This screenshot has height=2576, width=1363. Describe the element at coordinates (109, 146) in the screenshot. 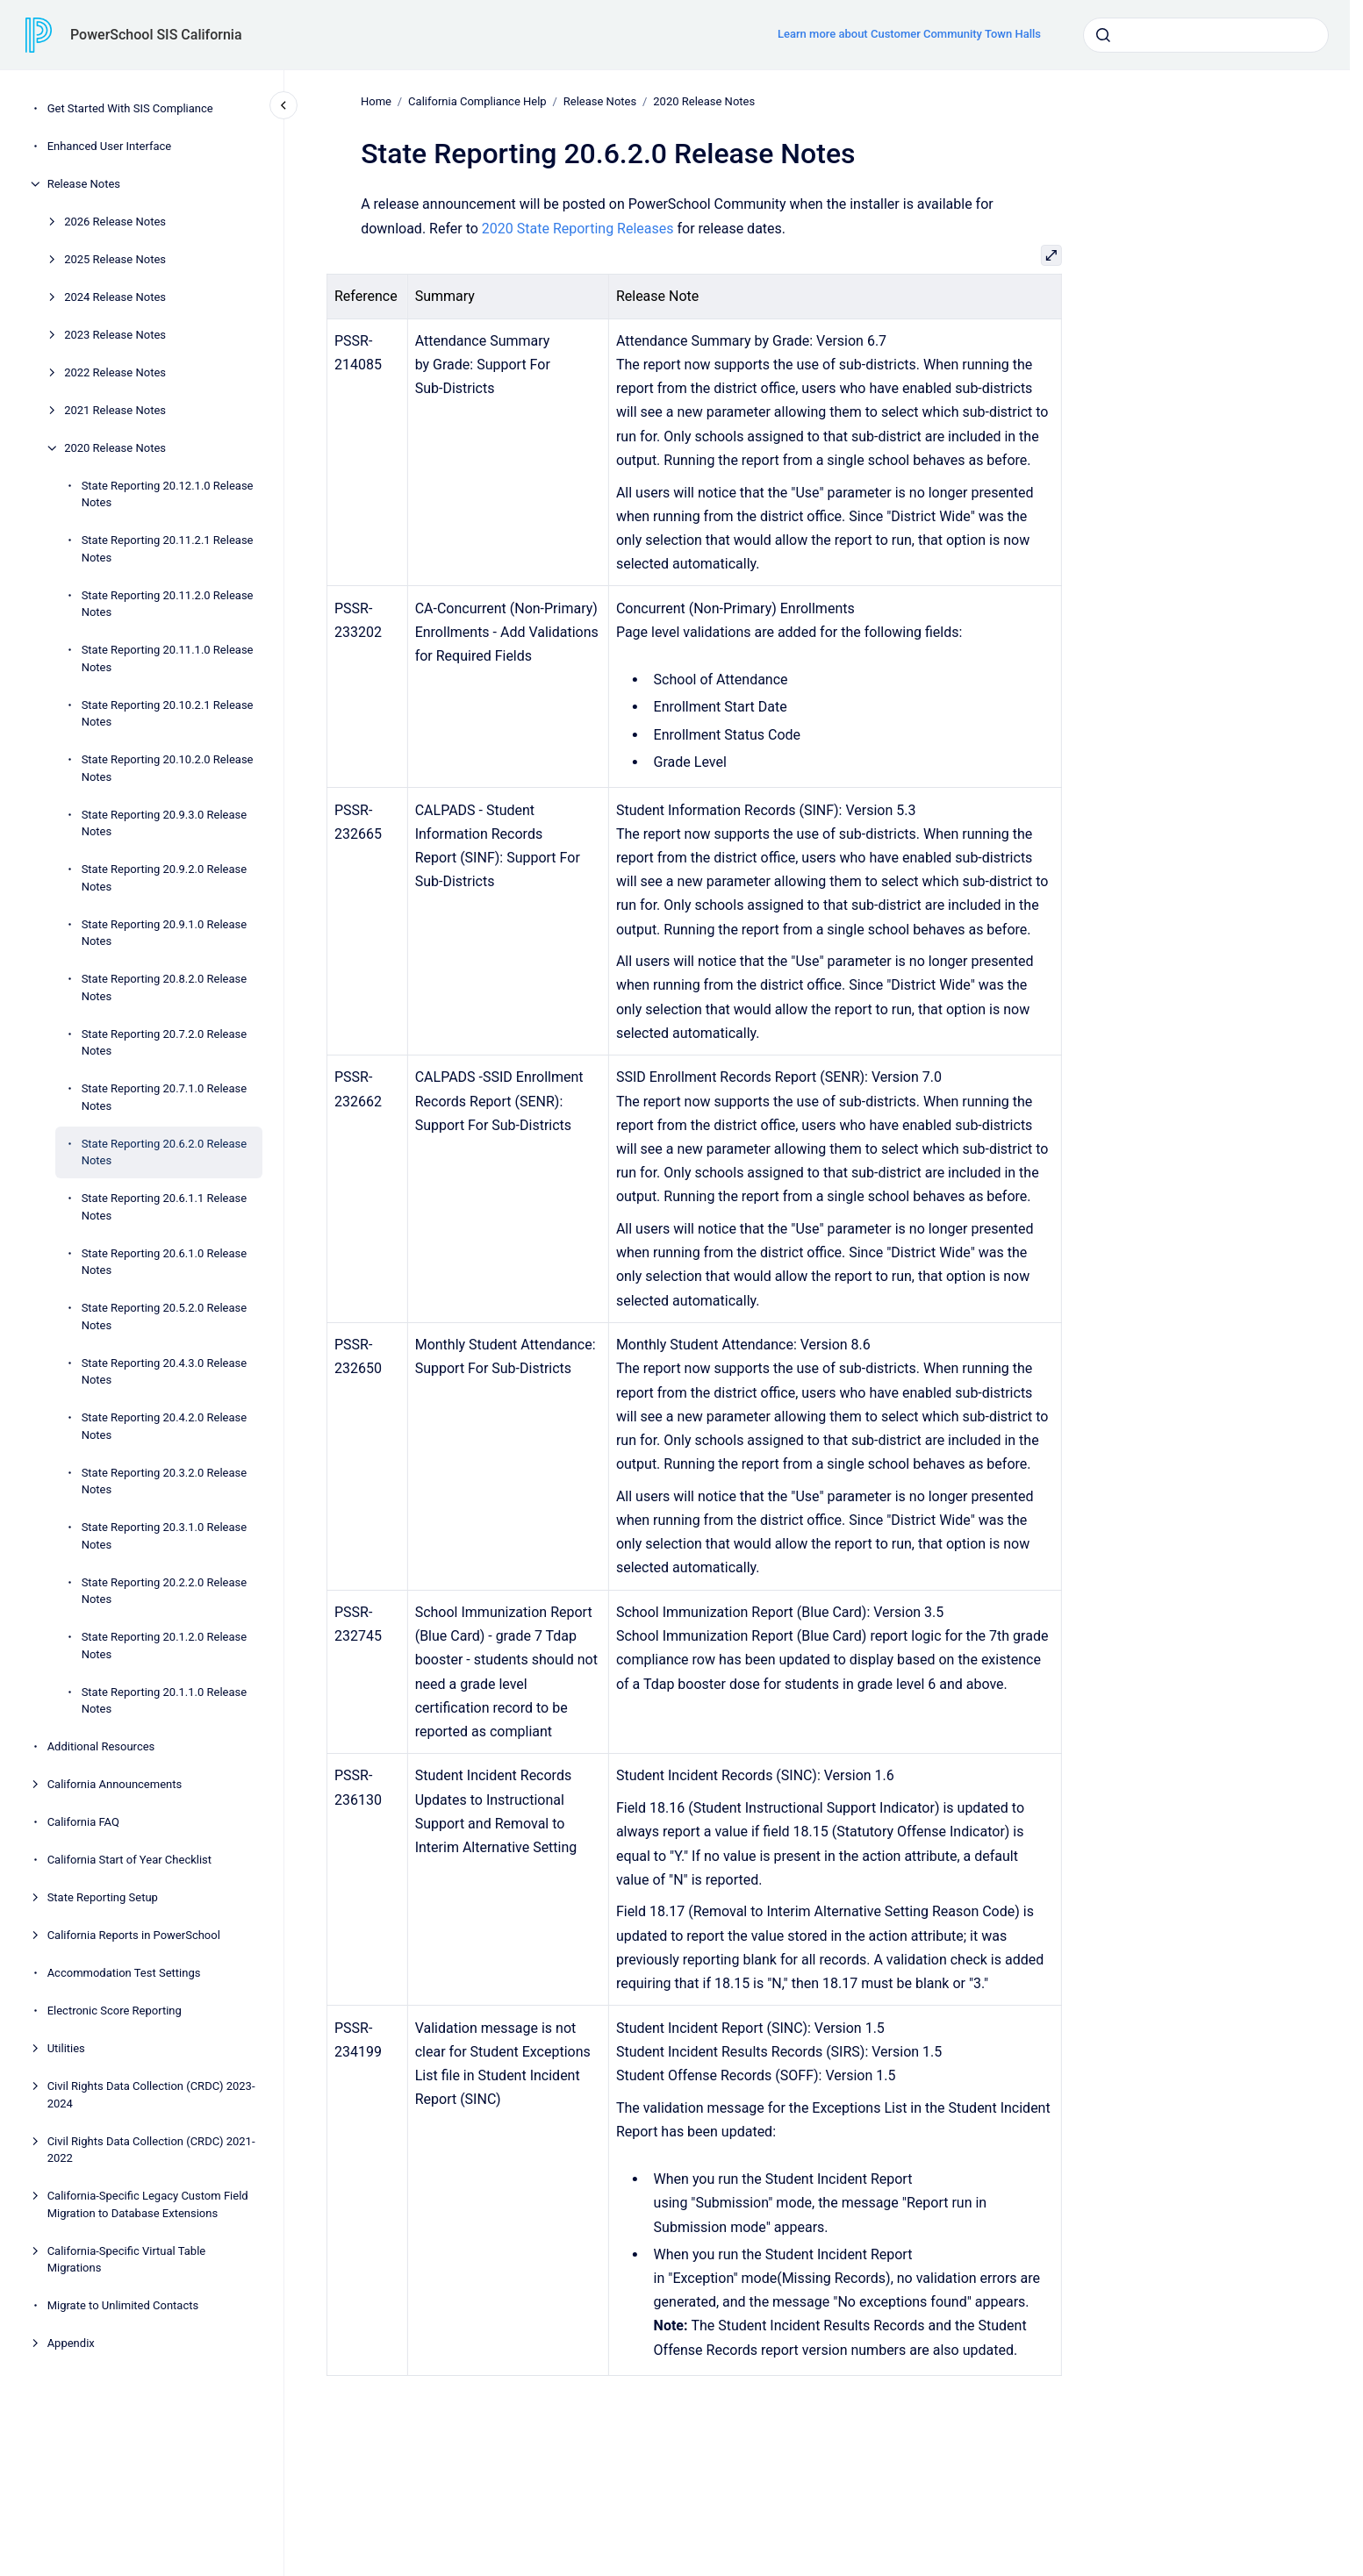

I see `Enhanced User Interface` at that location.